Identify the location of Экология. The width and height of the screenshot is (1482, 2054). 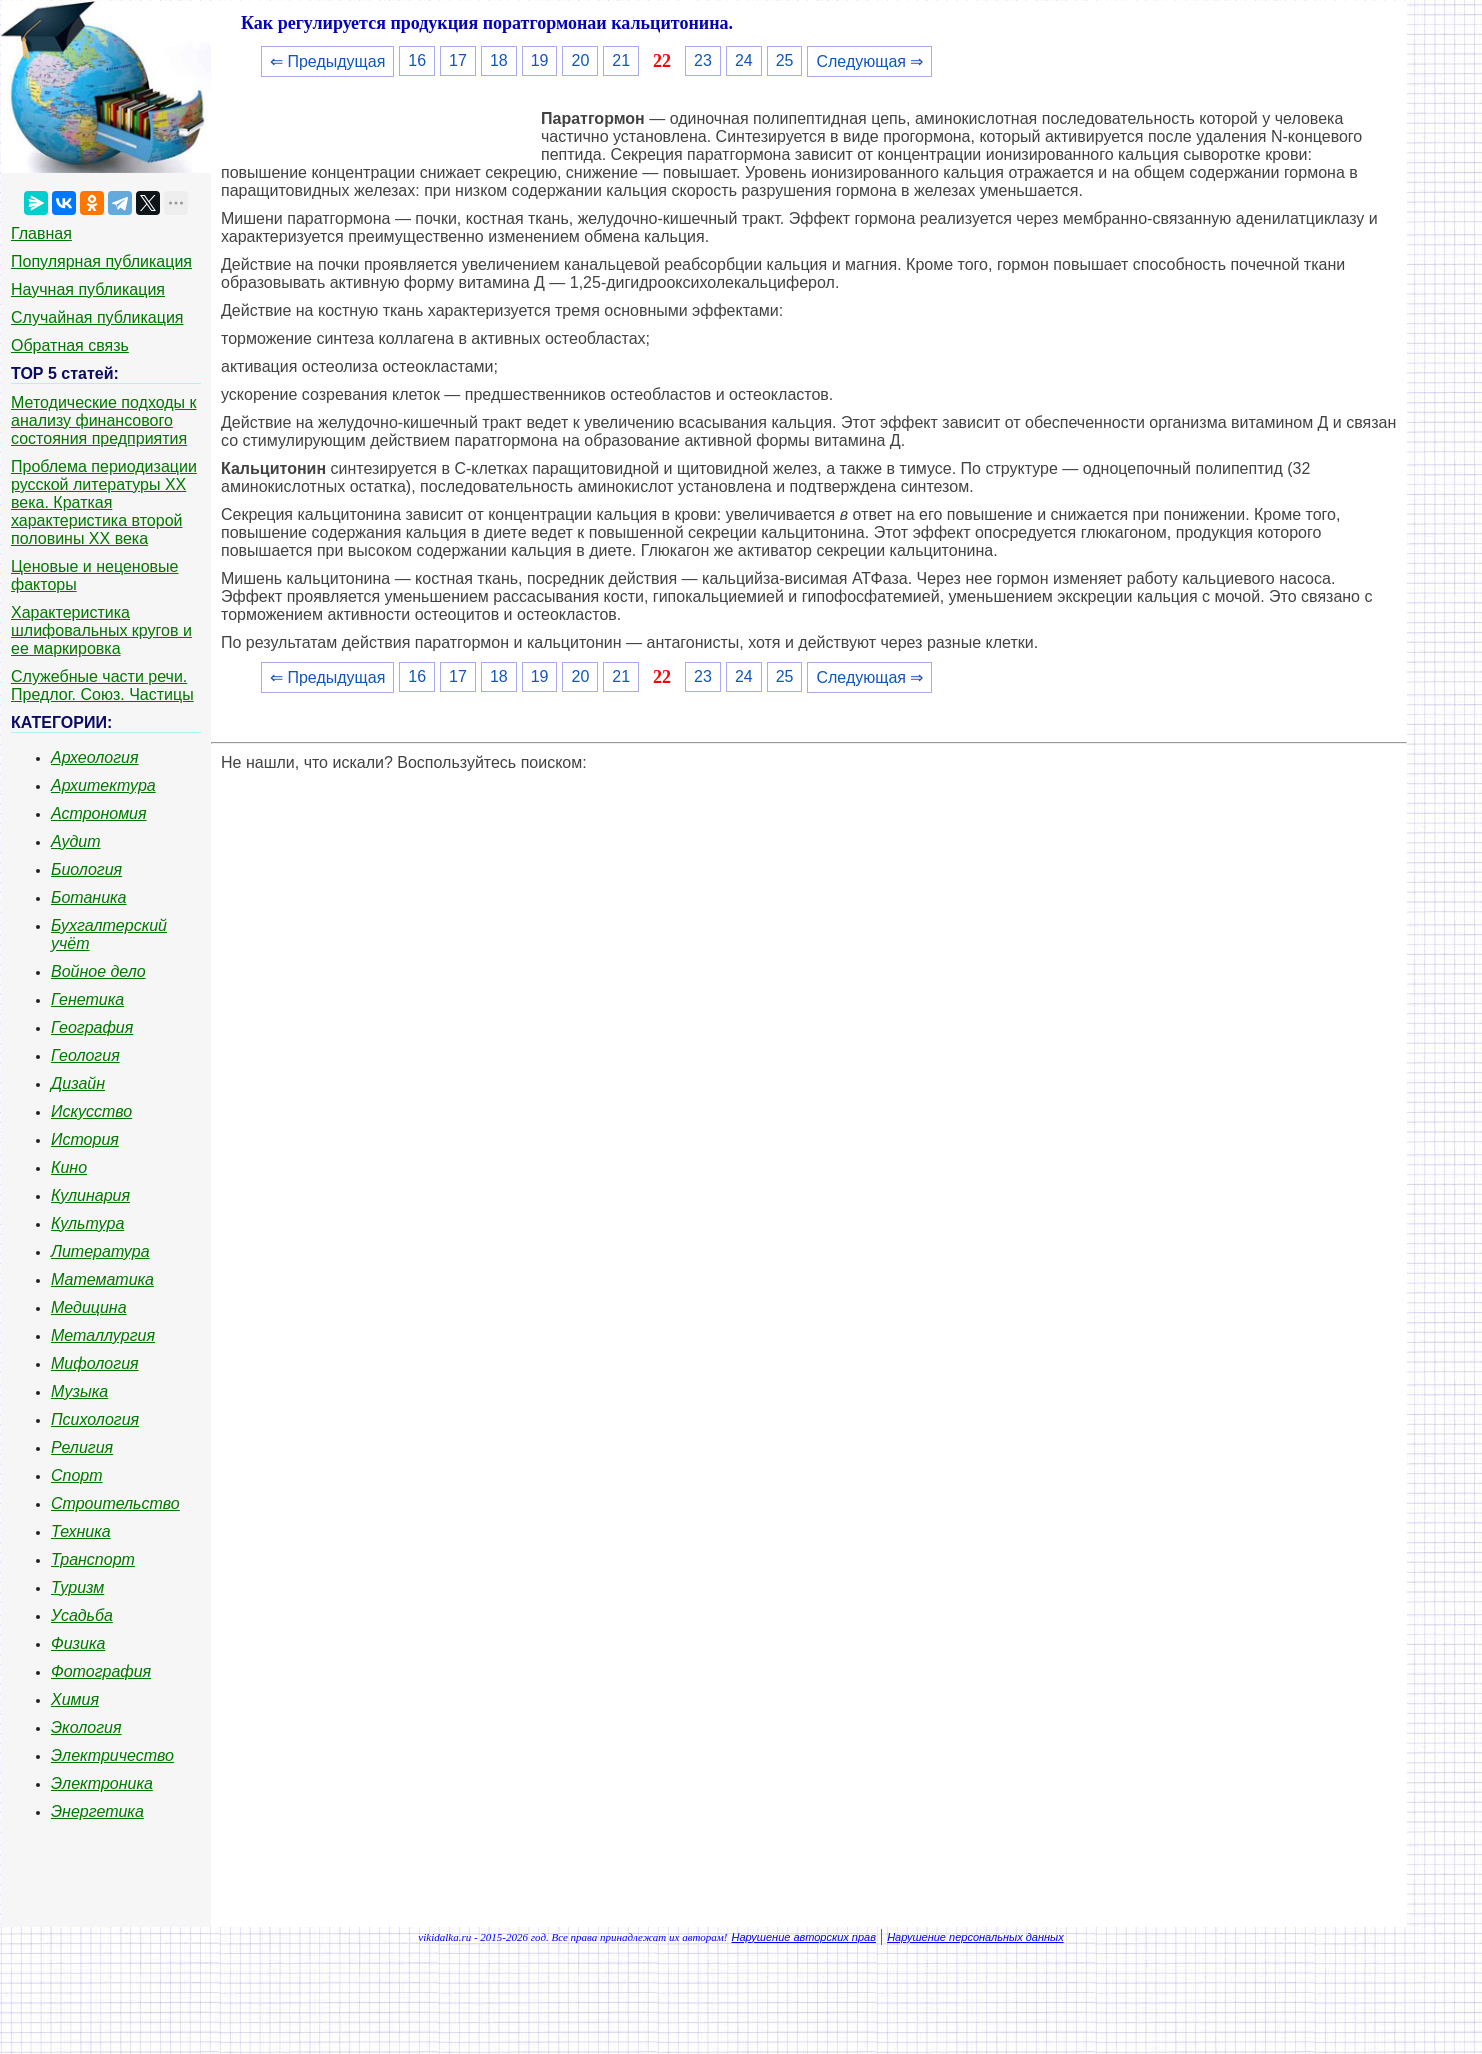
(86, 1727).